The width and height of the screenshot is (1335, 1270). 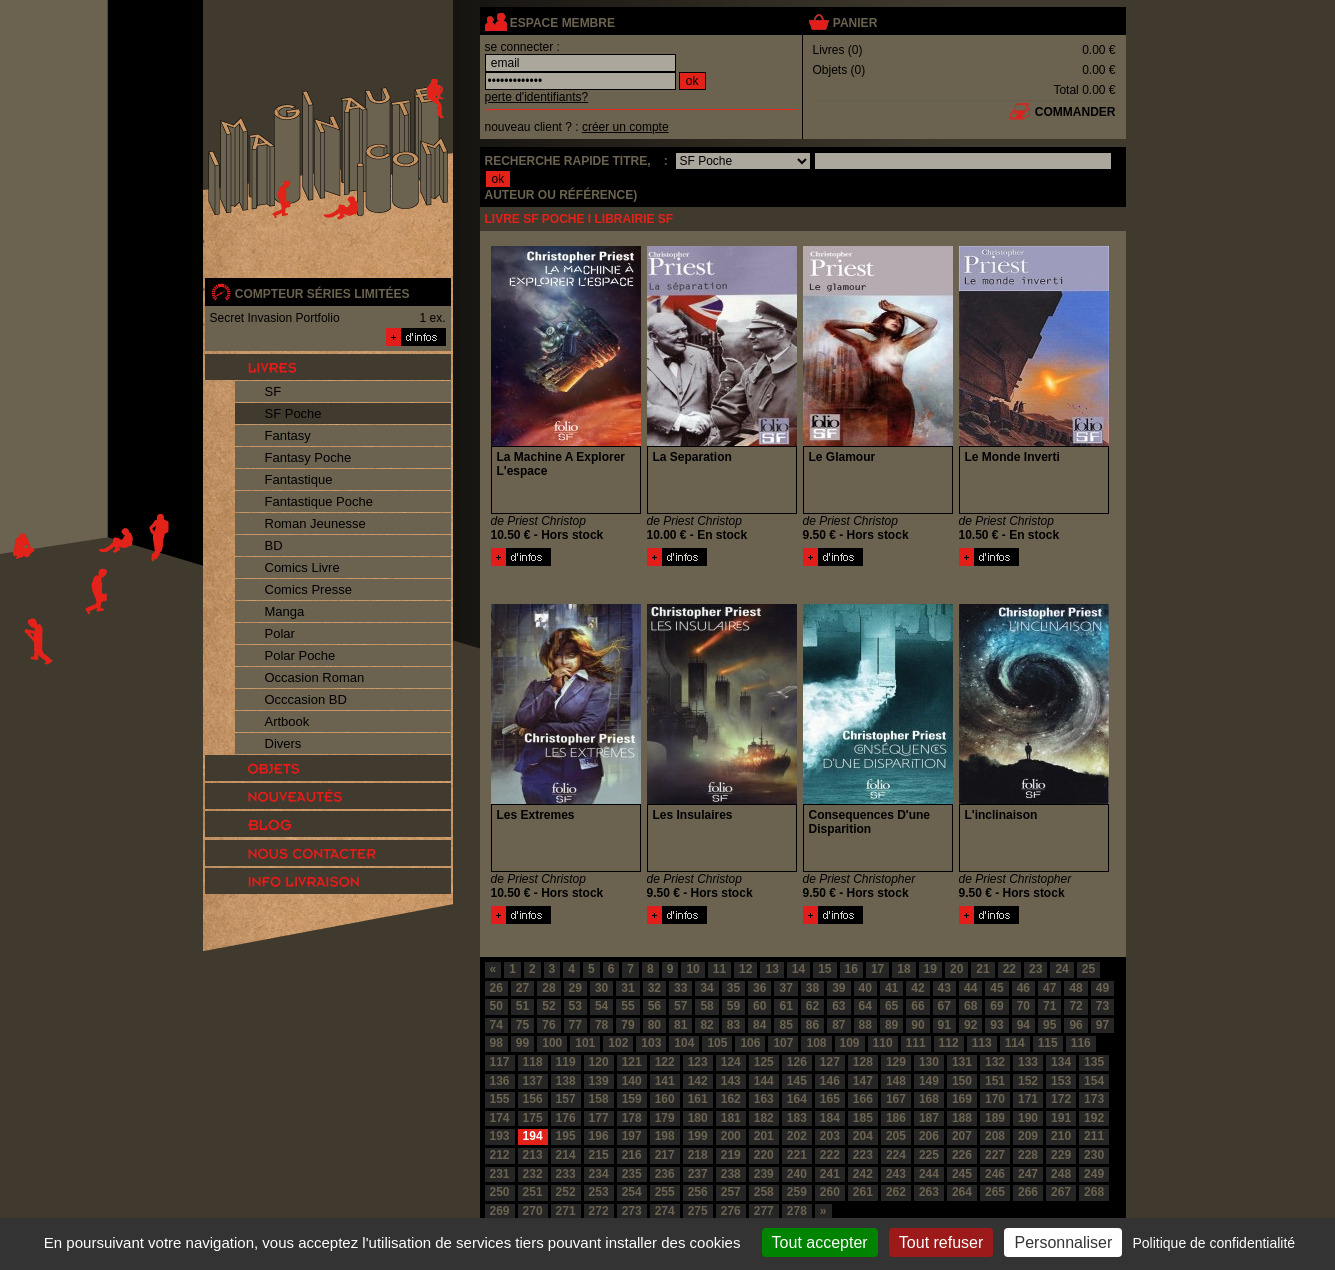 What do you see at coordinates (982, 969) in the screenshot?
I see `21` at bounding box center [982, 969].